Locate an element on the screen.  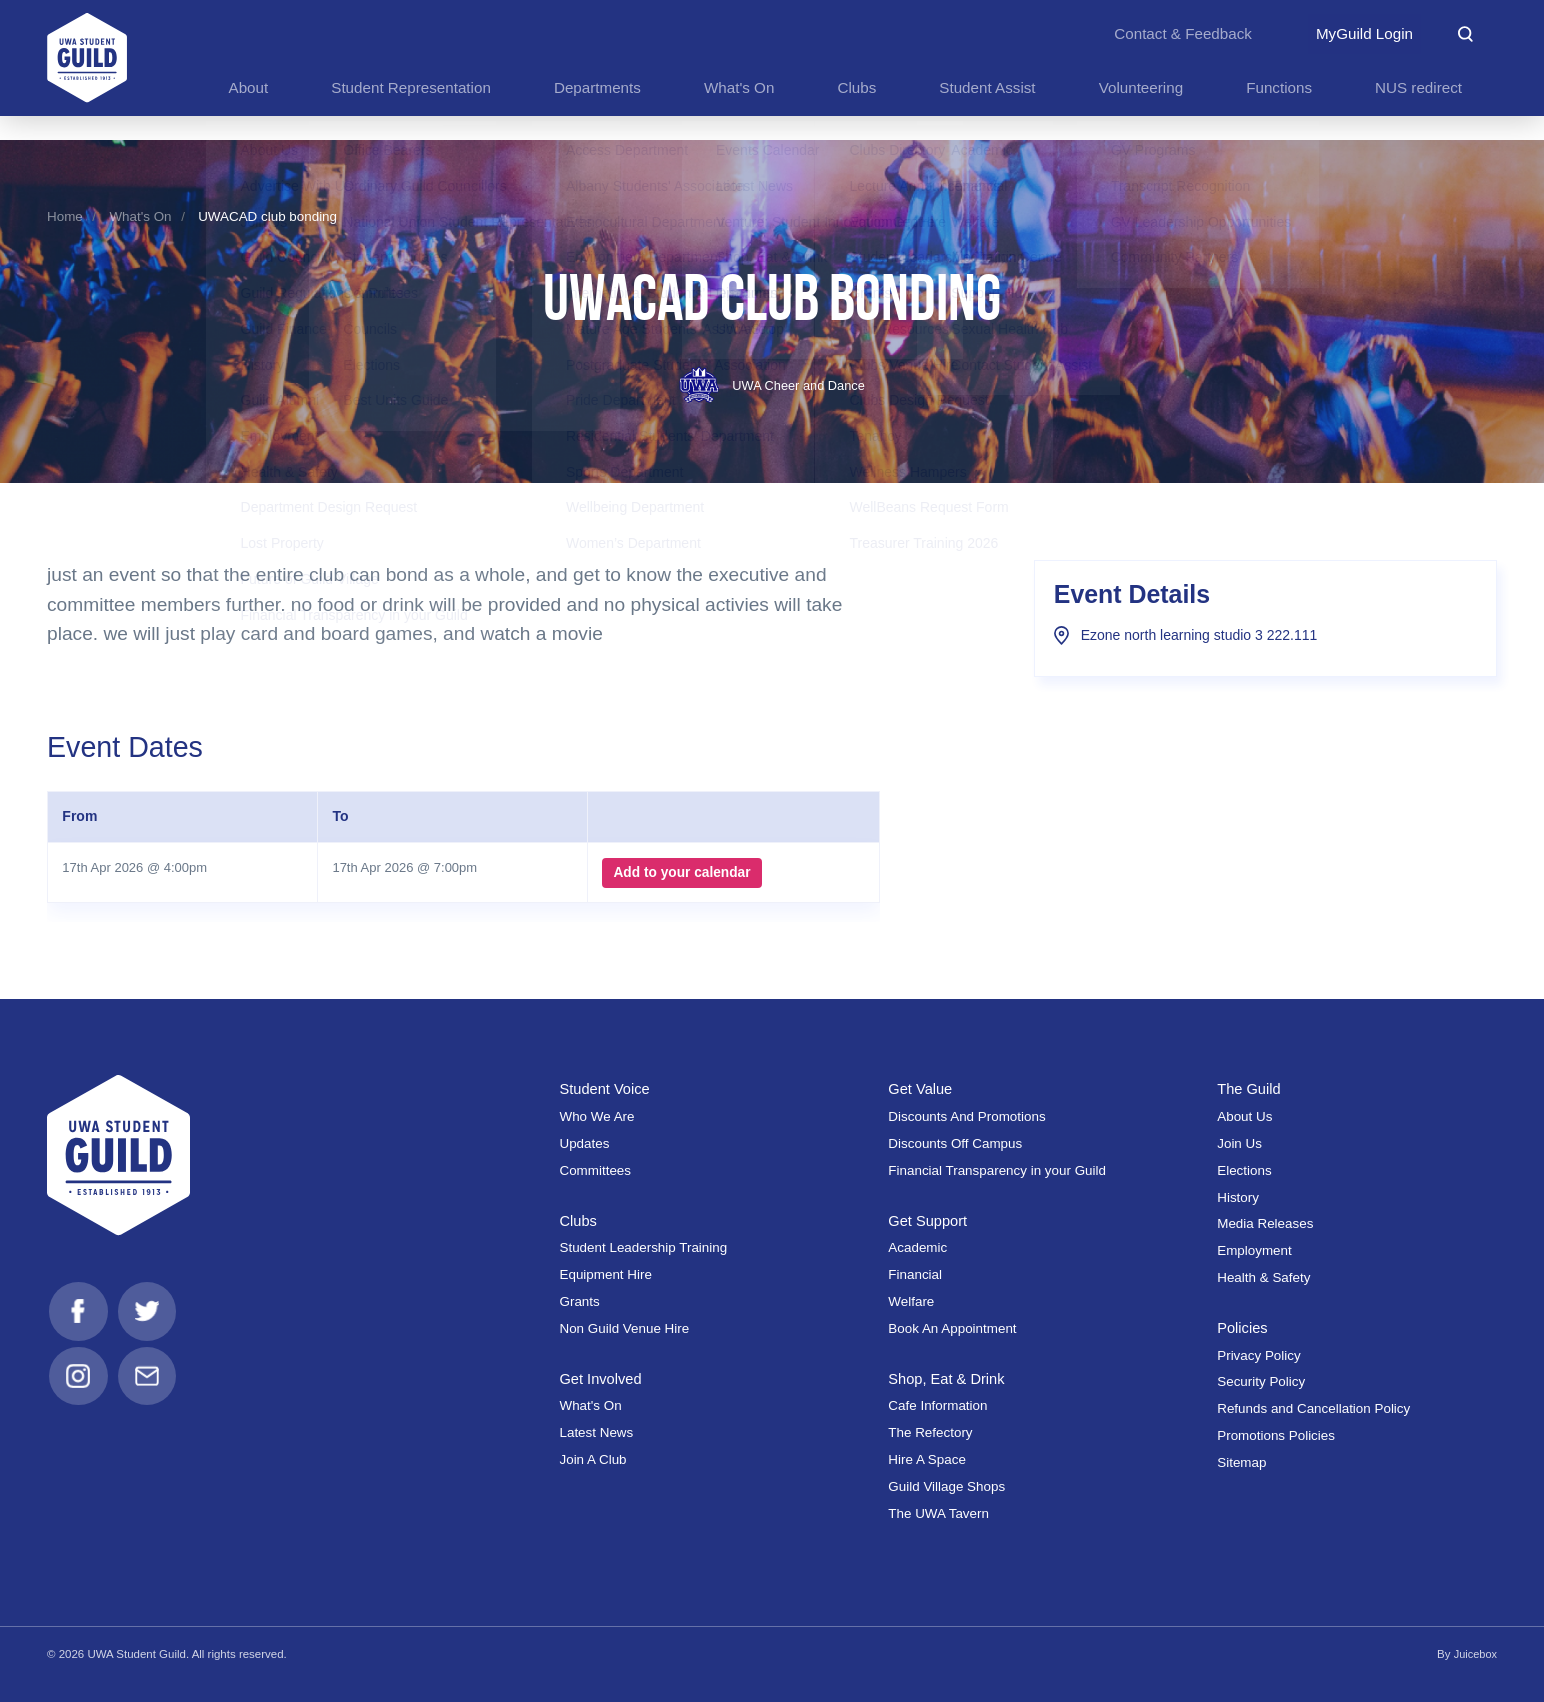
The Refectory is located at coordinates (930, 1432).